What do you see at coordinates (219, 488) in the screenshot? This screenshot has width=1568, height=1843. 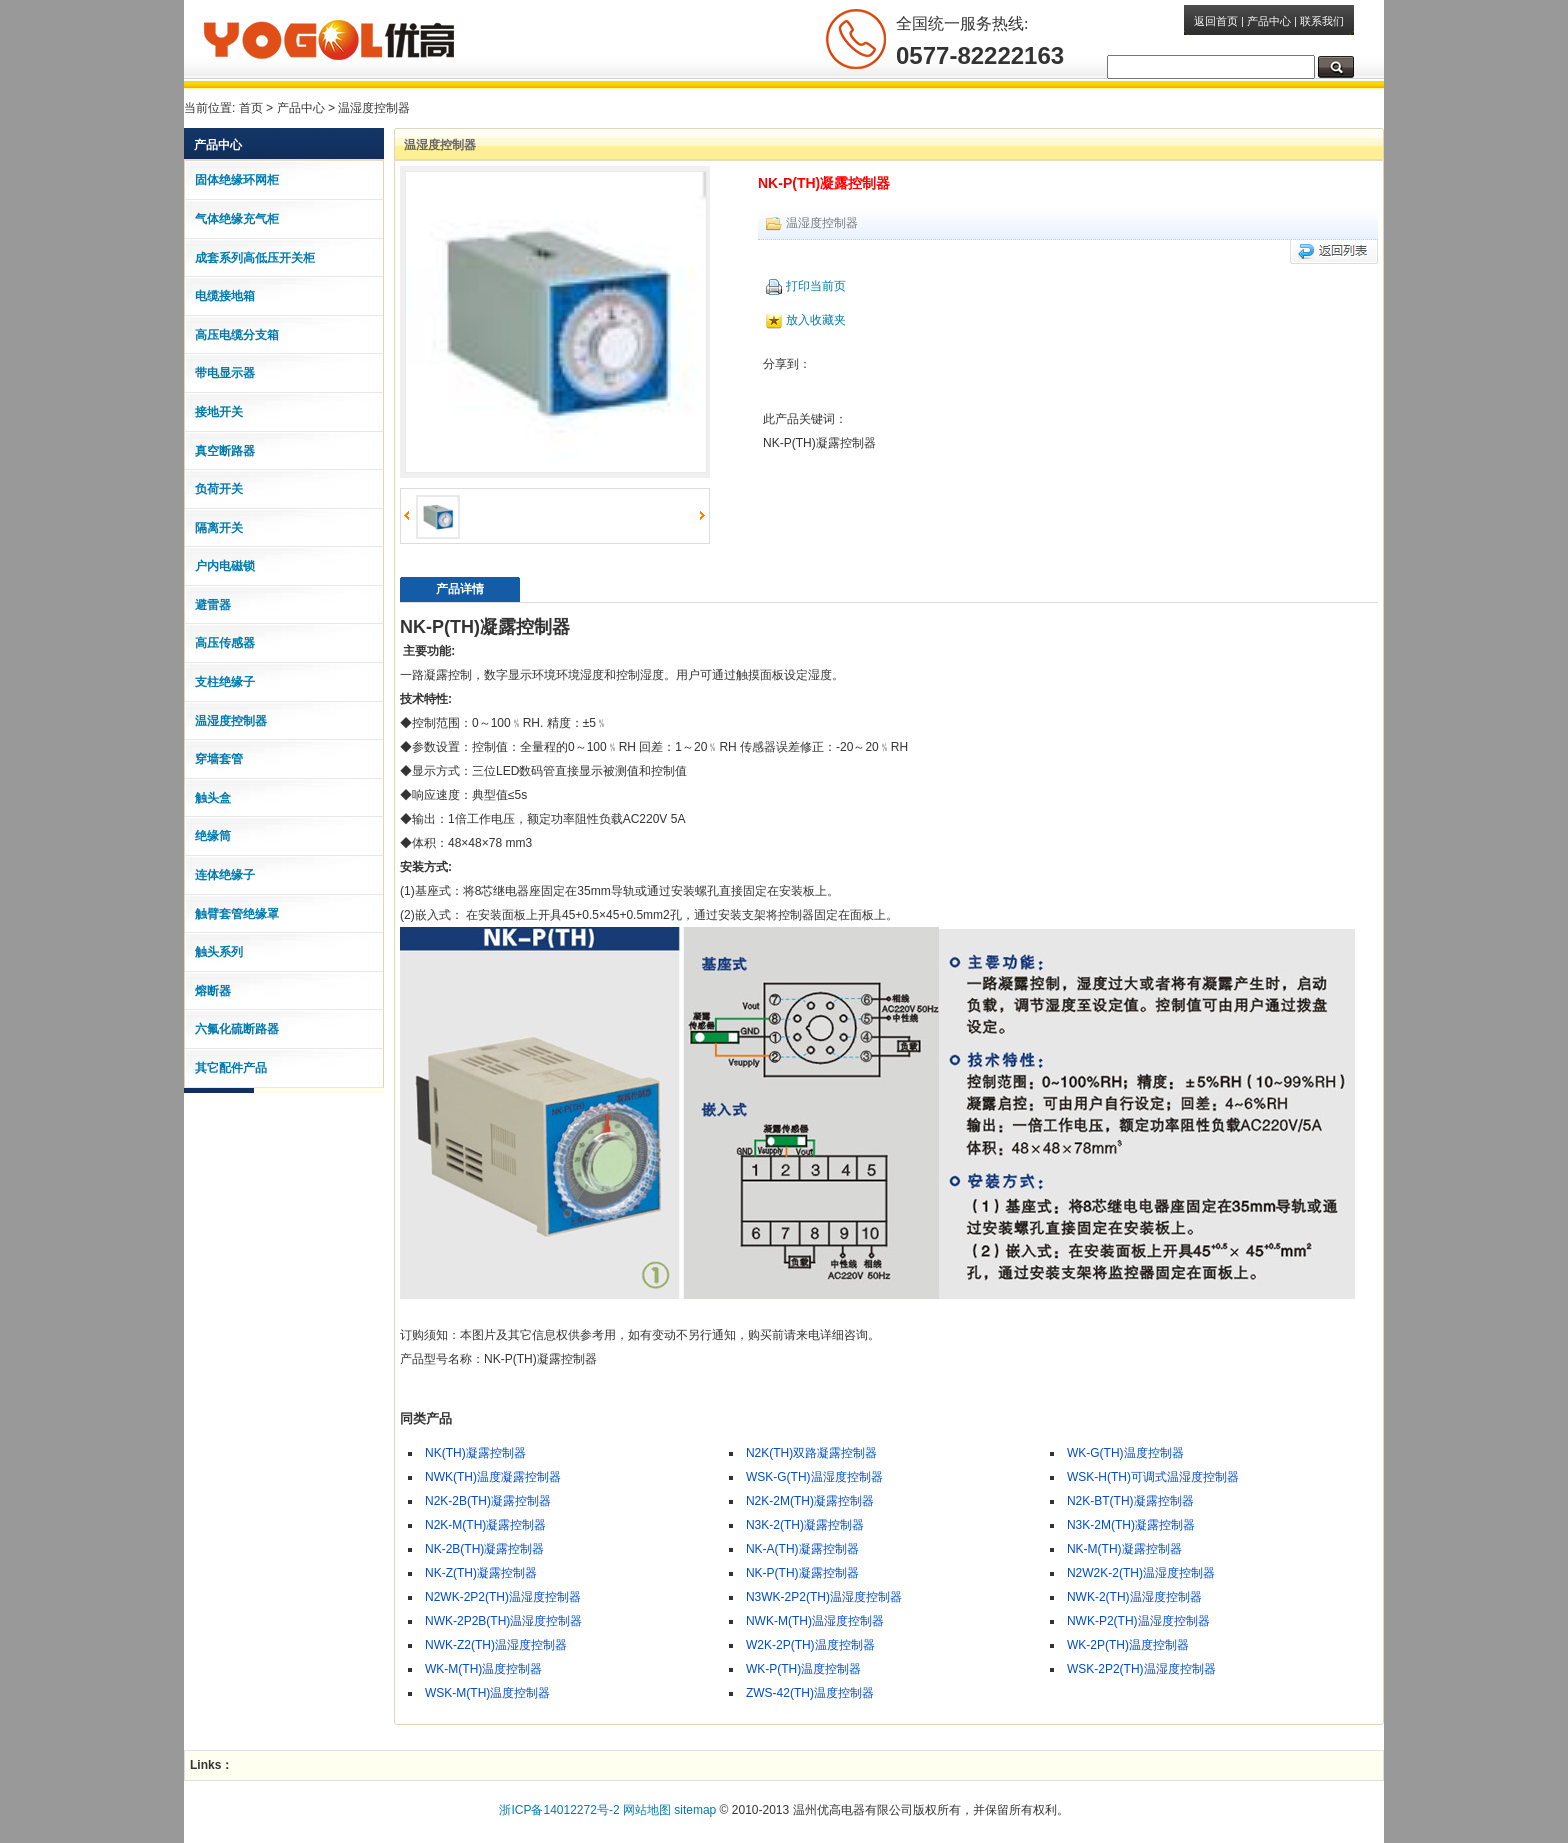 I see `负荷开关` at bounding box center [219, 488].